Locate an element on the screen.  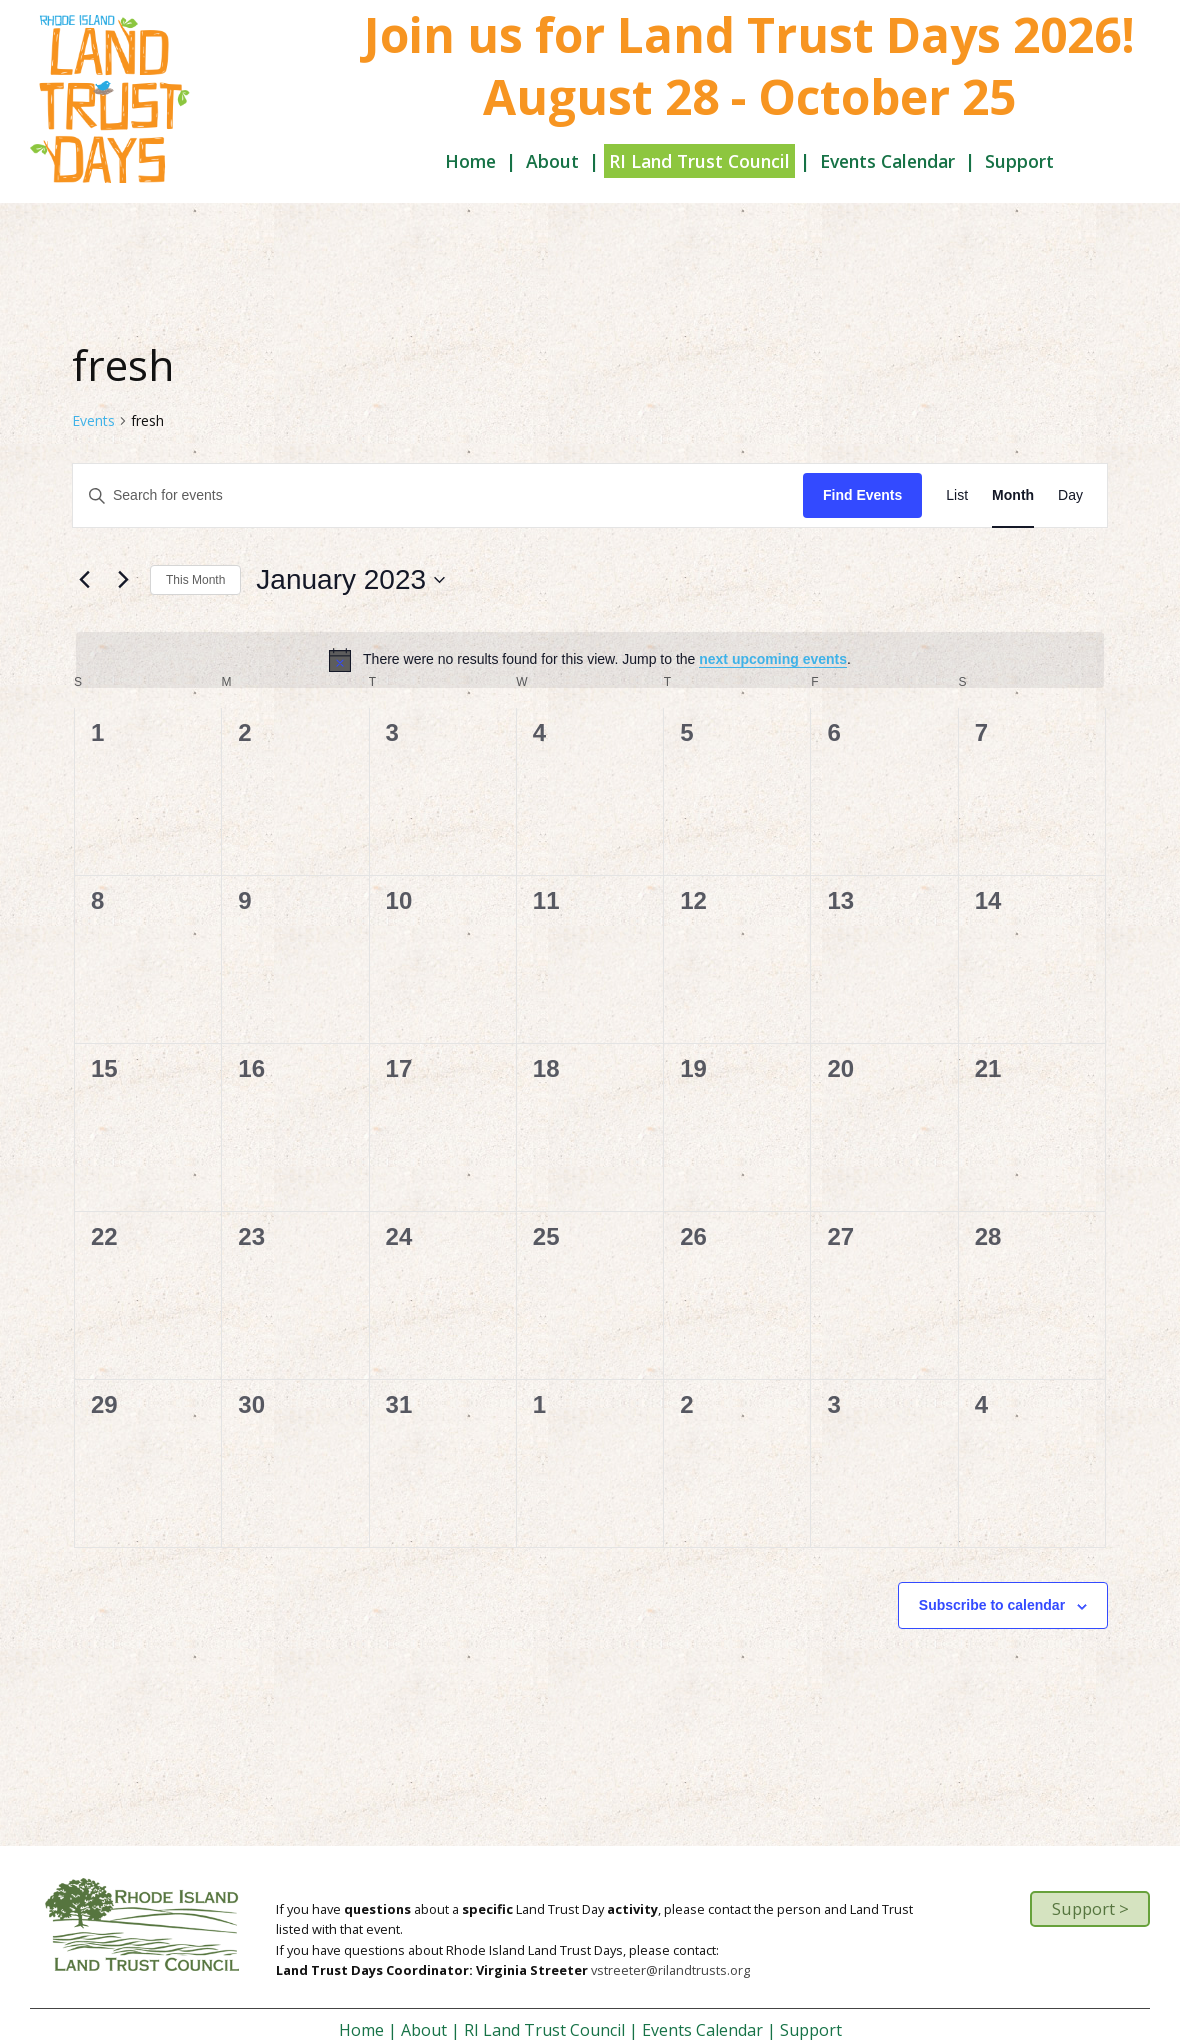
[Previous month] is located at coordinates (84, 580).